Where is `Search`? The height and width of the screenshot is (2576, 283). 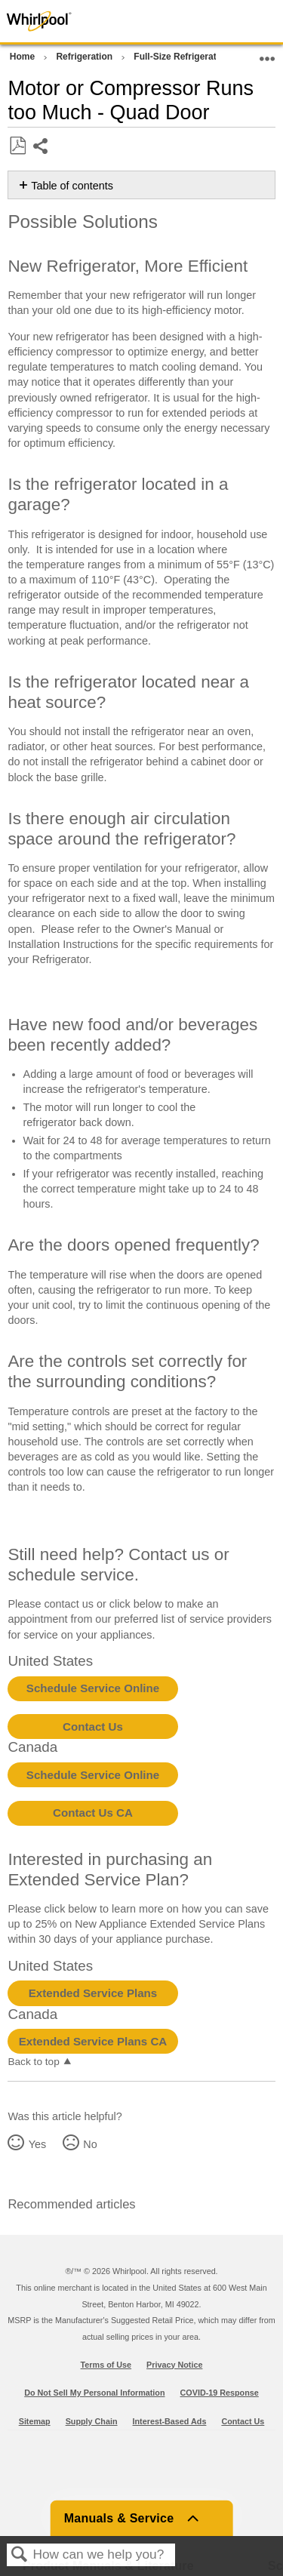
Search is located at coordinates (19, 2555).